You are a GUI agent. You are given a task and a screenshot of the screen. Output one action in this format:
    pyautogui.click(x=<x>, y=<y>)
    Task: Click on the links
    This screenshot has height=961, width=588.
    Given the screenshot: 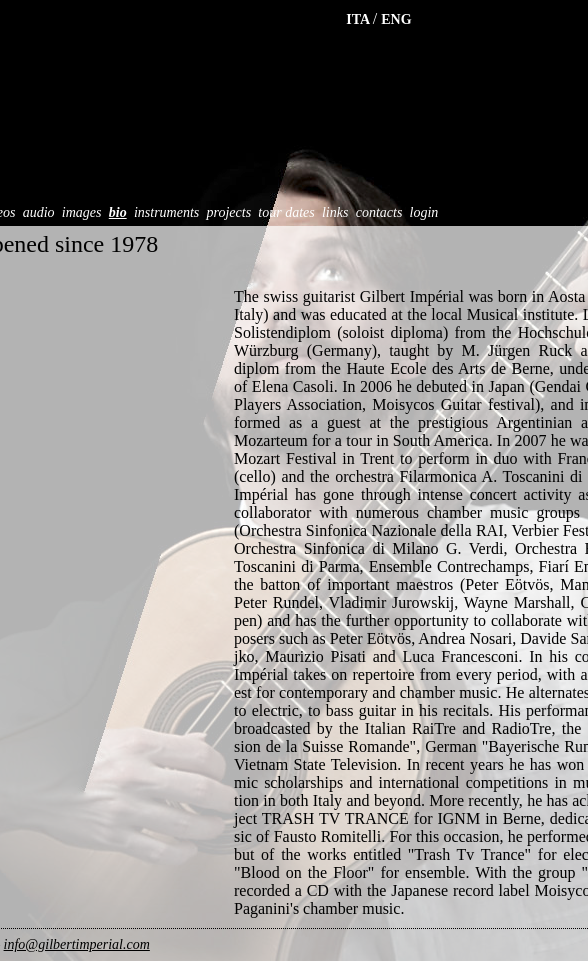 What is the action you would take?
    pyautogui.click(x=335, y=212)
    